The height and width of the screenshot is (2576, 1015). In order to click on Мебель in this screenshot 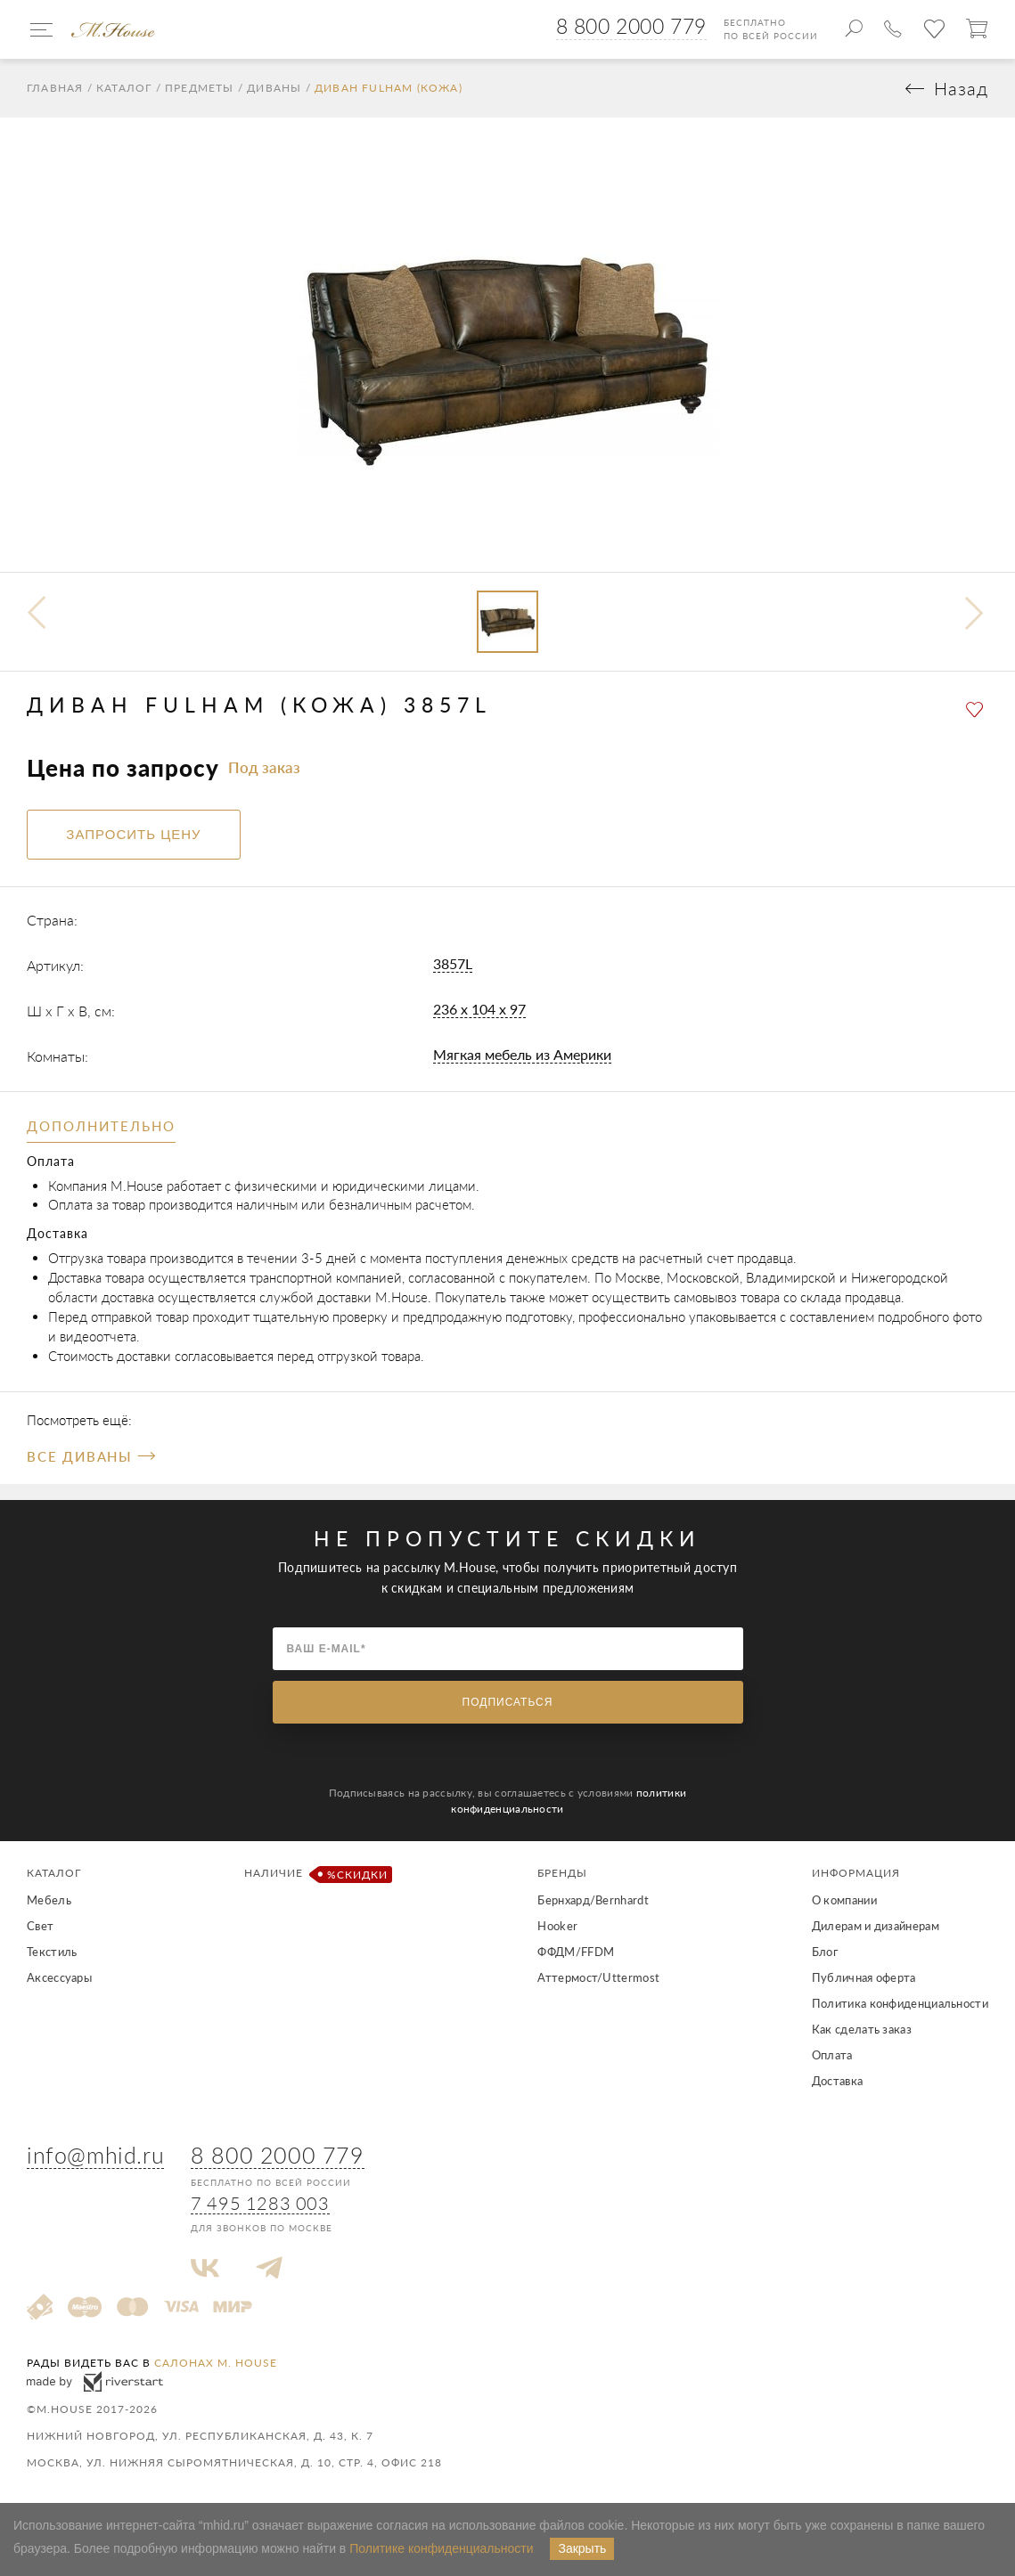, I will do `click(49, 1900)`.